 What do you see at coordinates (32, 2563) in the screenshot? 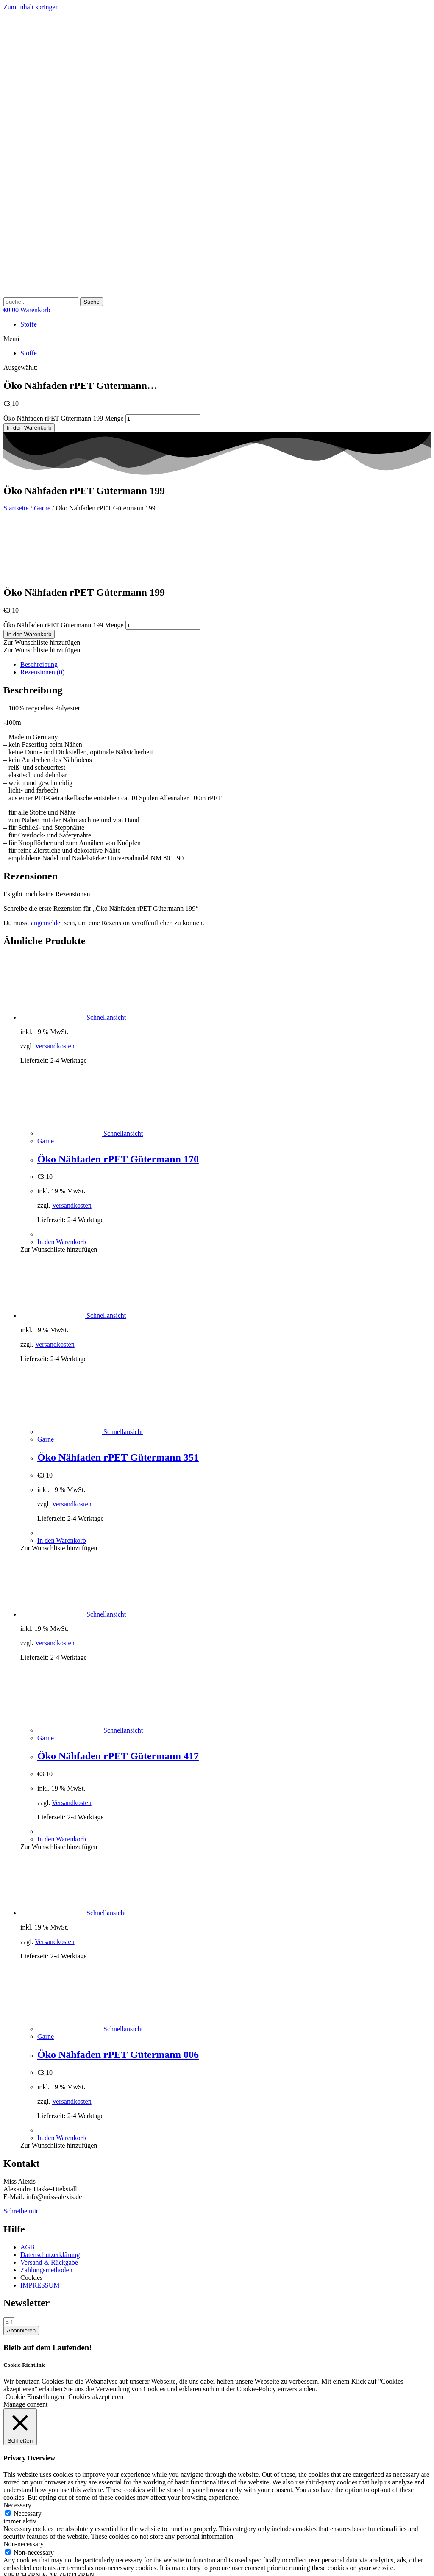
I see `[Schließen (Esc)]` at bounding box center [32, 2563].